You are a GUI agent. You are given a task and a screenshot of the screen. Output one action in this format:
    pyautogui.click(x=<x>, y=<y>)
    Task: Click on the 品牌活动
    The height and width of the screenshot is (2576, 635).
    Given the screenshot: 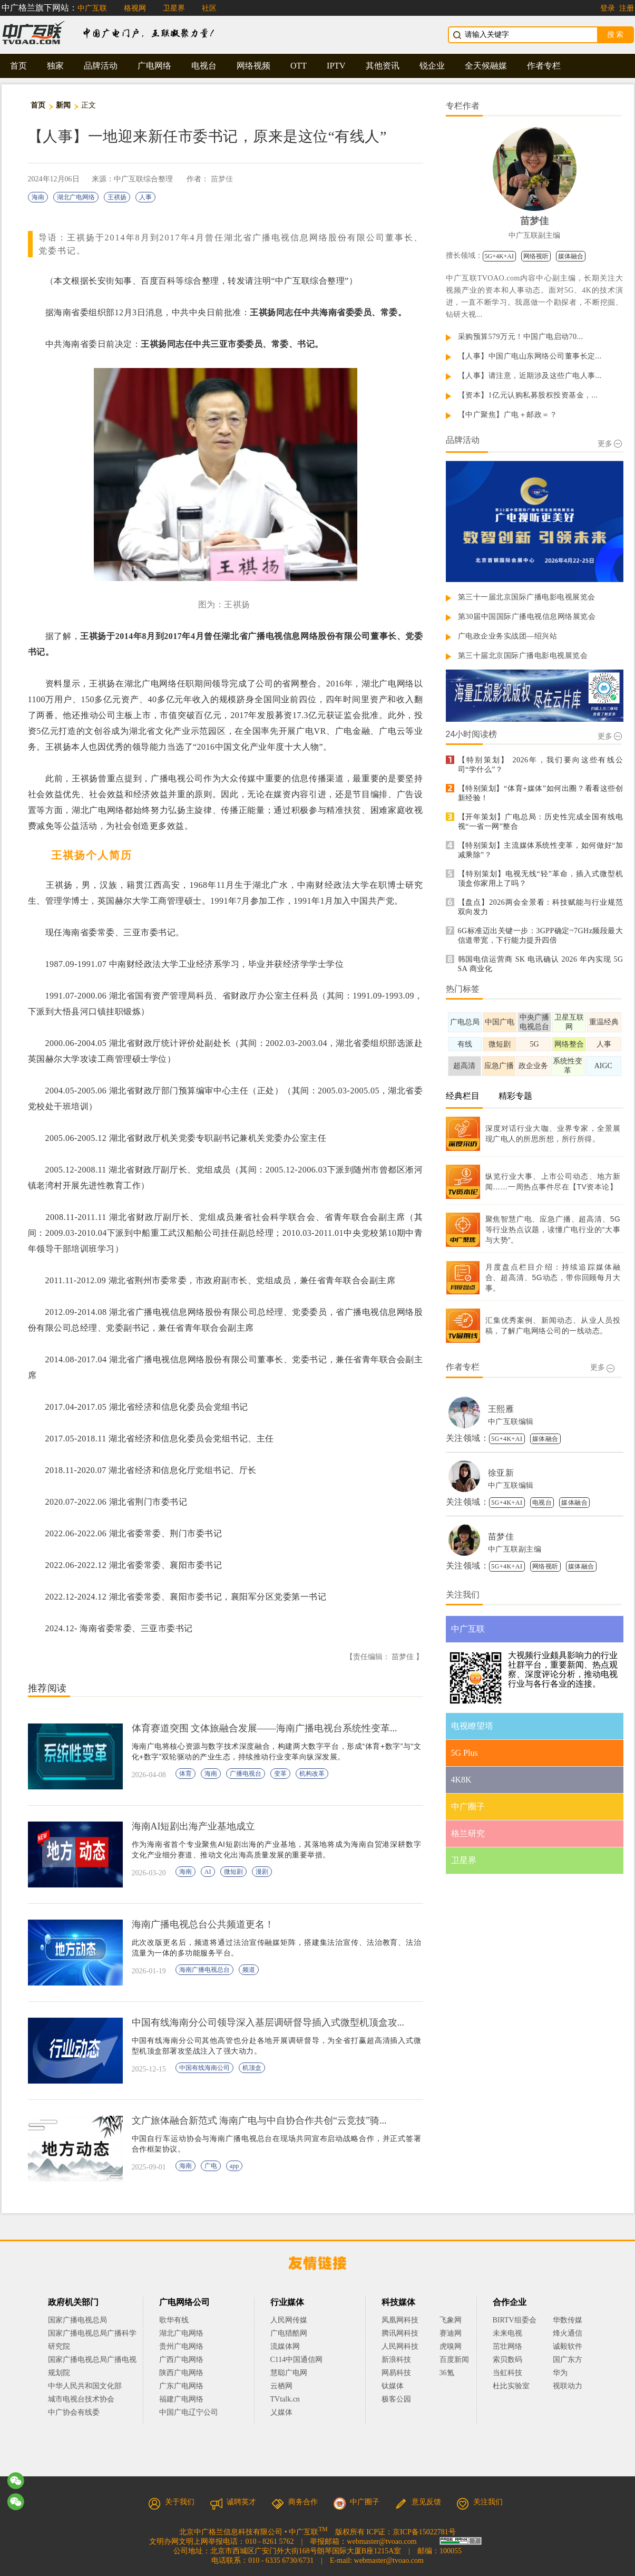 What is the action you would take?
    pyautogui.click(x=101, y=65)
    